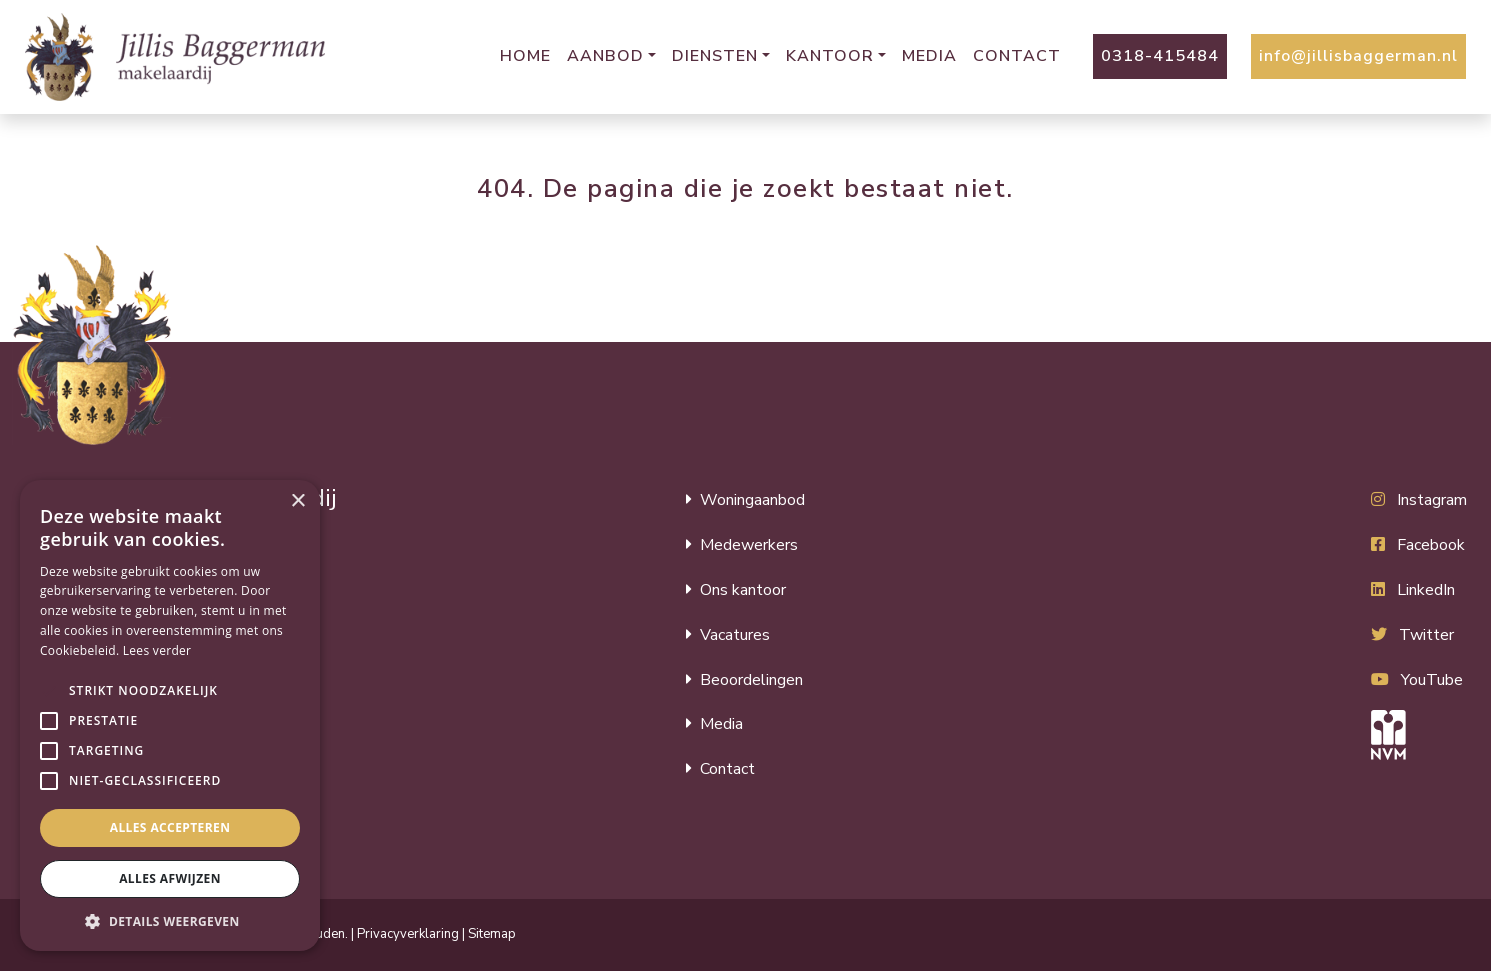  What do you see at coordinates (157, 650) in the screenshot?
I see `Lees verder [Lees verder, opens a new window]` at bounding box center [157, 650].